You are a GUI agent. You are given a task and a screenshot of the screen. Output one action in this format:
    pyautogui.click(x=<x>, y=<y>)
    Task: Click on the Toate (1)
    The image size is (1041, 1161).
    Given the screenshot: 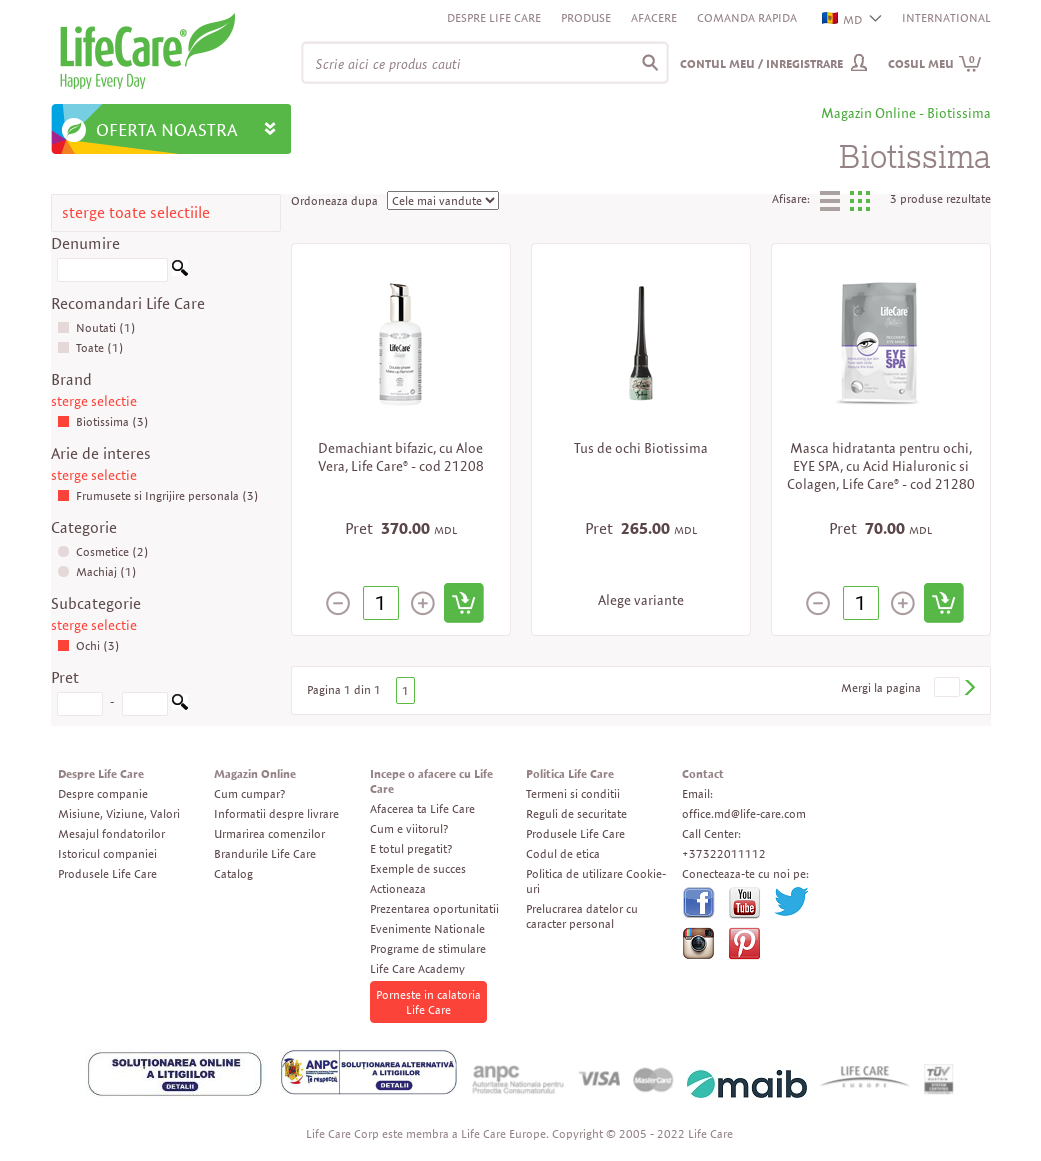 What is the action you would take?
    pyautogui.click(x=90, y=347)
    